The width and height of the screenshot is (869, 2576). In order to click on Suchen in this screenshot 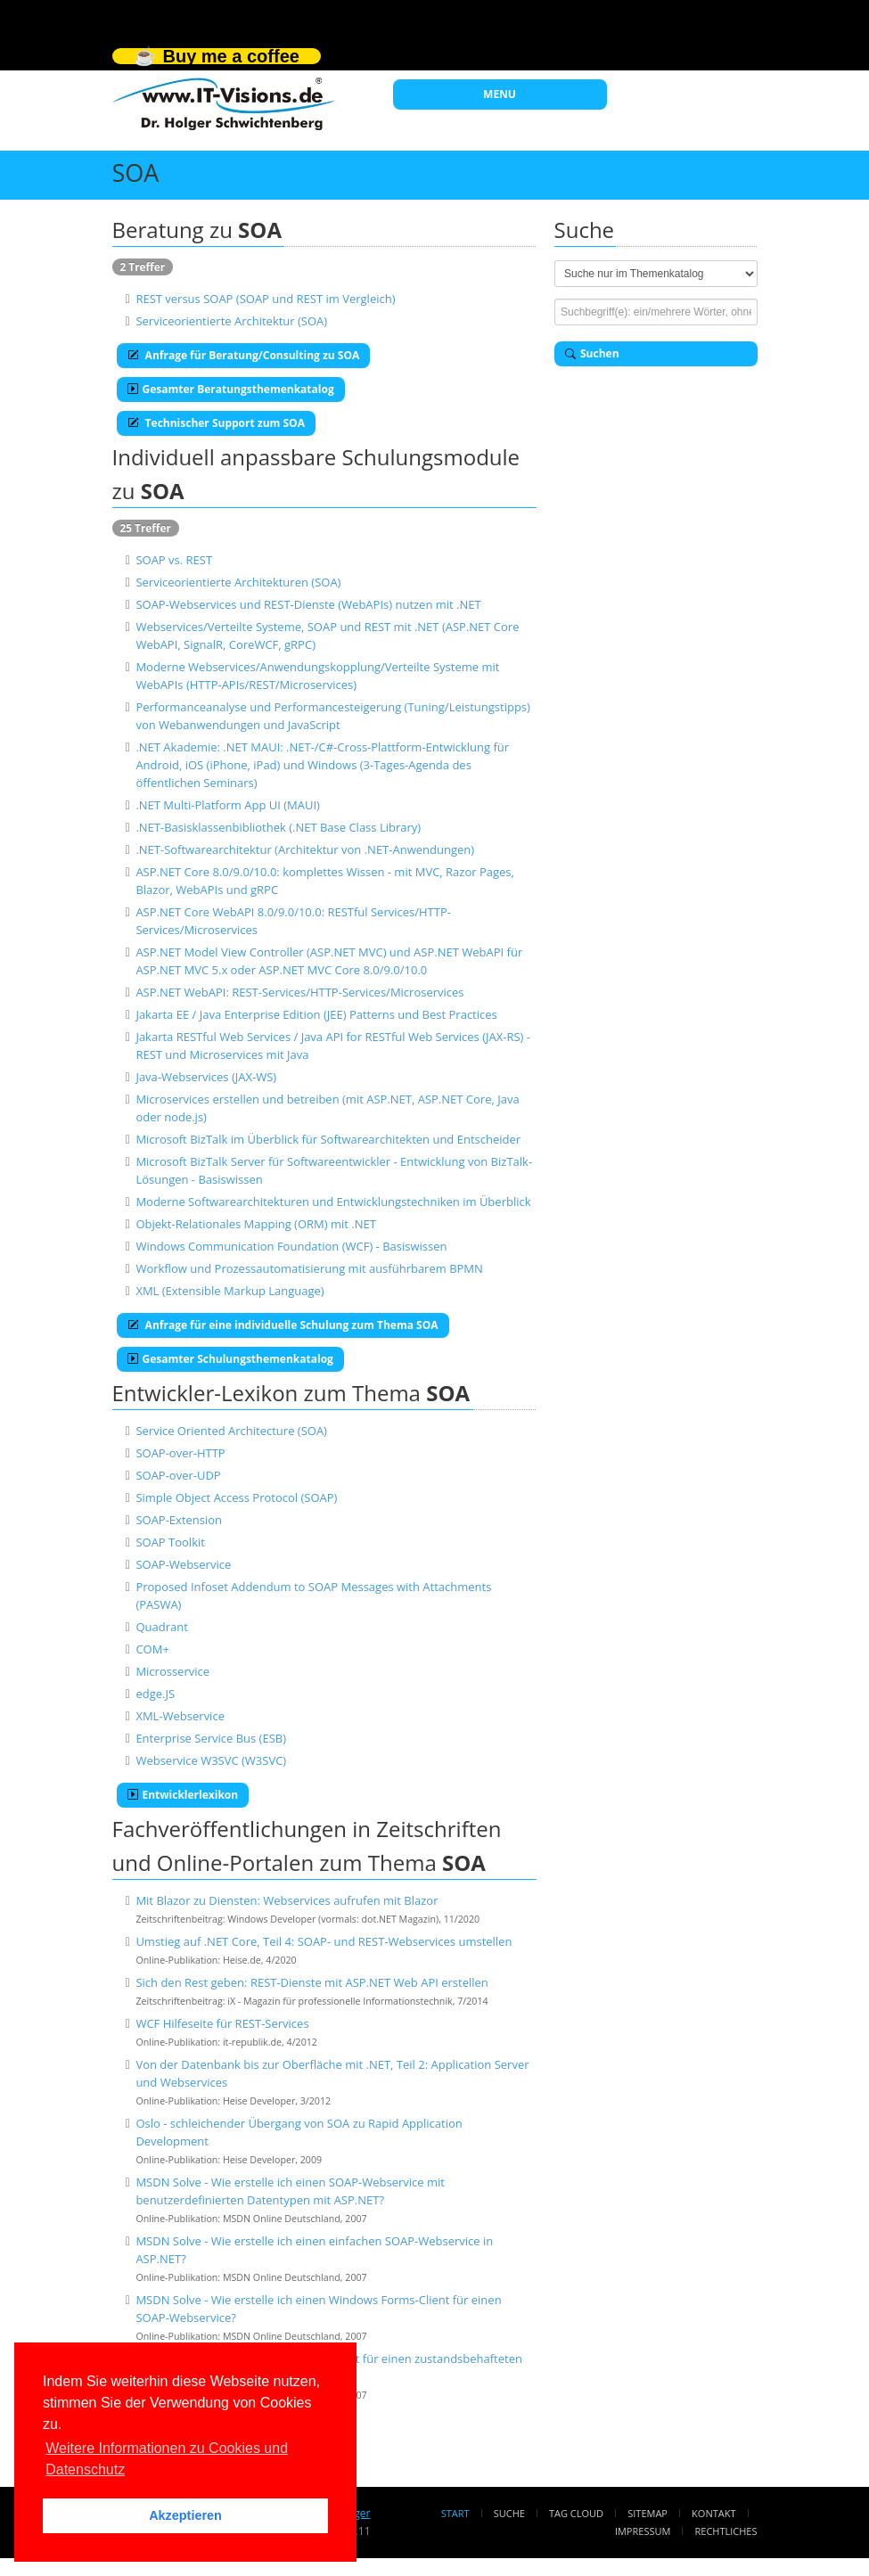, I will do `click(592, 353)`.